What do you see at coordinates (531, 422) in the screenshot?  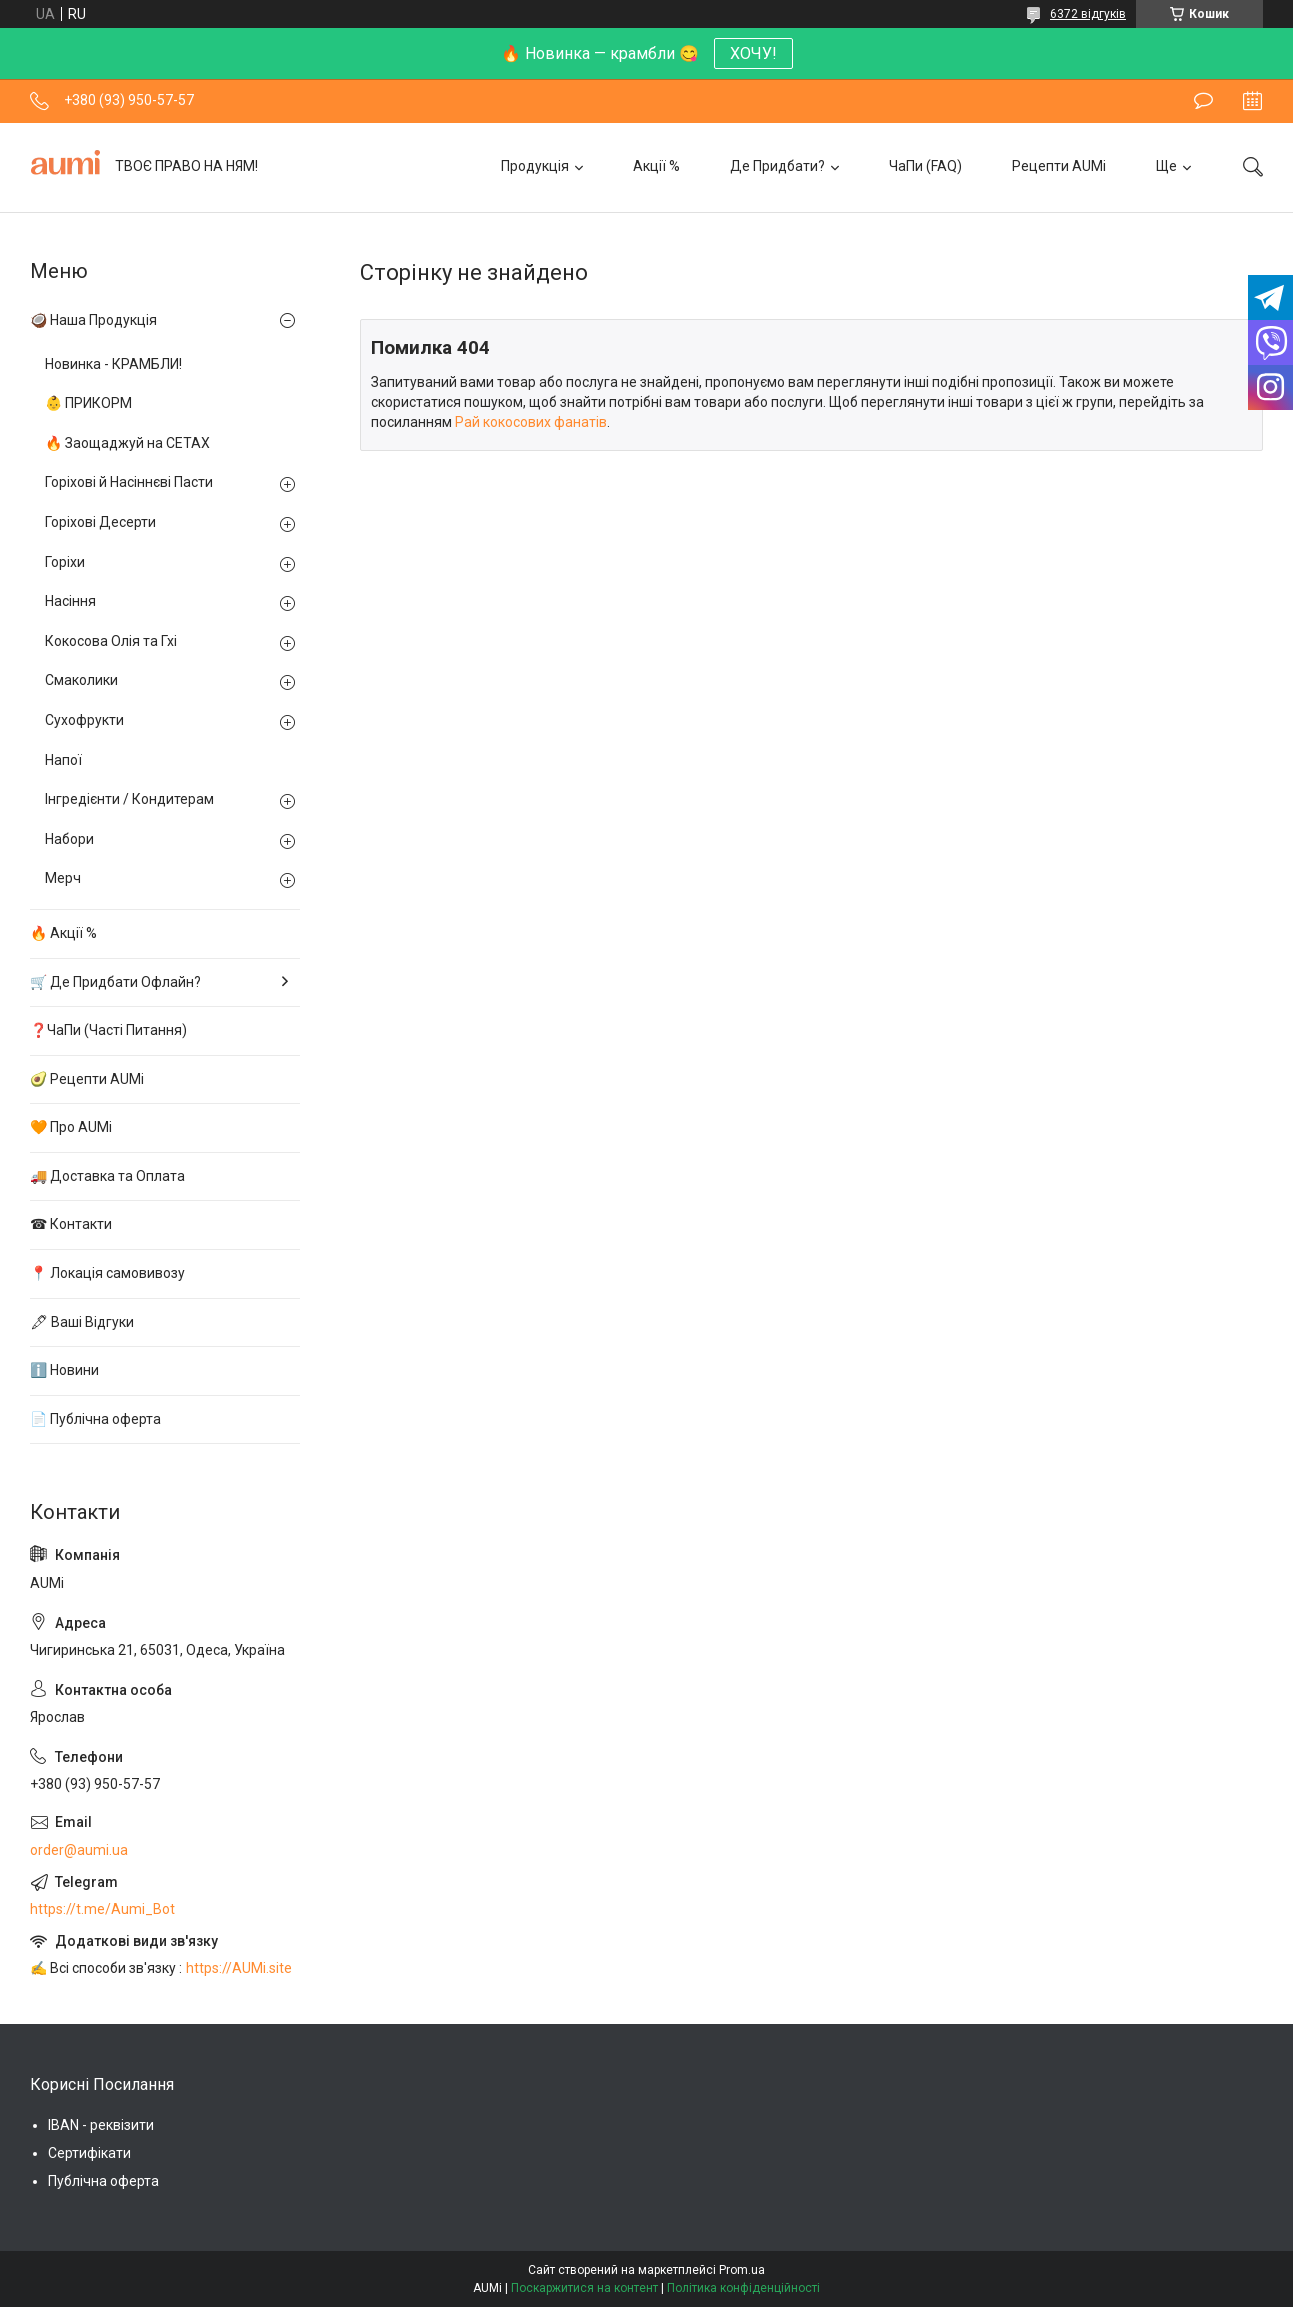 I see `Рай кокосових фанатів` at bounding box center [531, 422].